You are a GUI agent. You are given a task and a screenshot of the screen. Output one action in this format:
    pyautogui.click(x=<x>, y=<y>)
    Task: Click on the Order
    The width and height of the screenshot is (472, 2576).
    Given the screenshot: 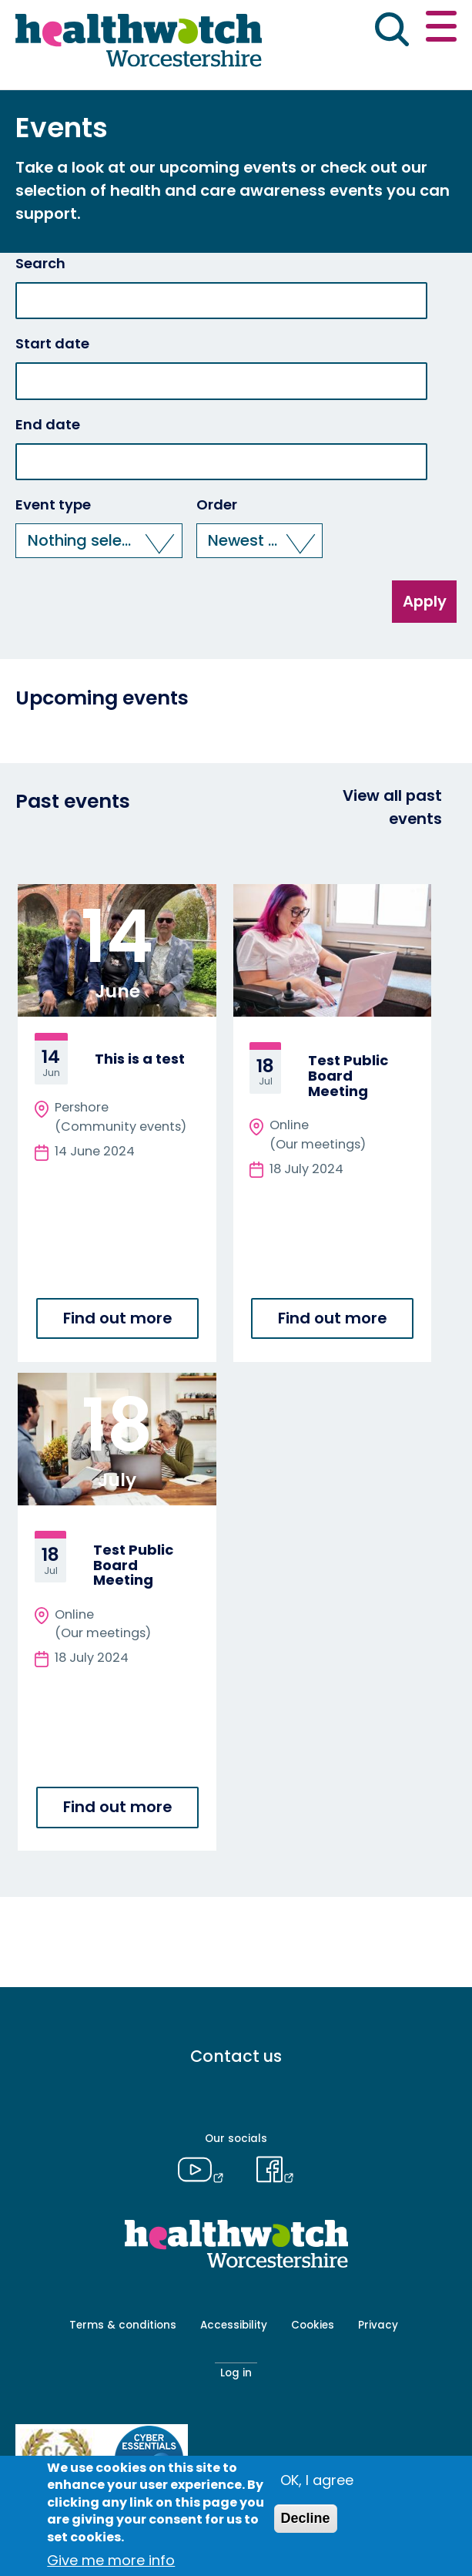 What is the action you would take?
    pyautogui.click(x=216, y=504)
    